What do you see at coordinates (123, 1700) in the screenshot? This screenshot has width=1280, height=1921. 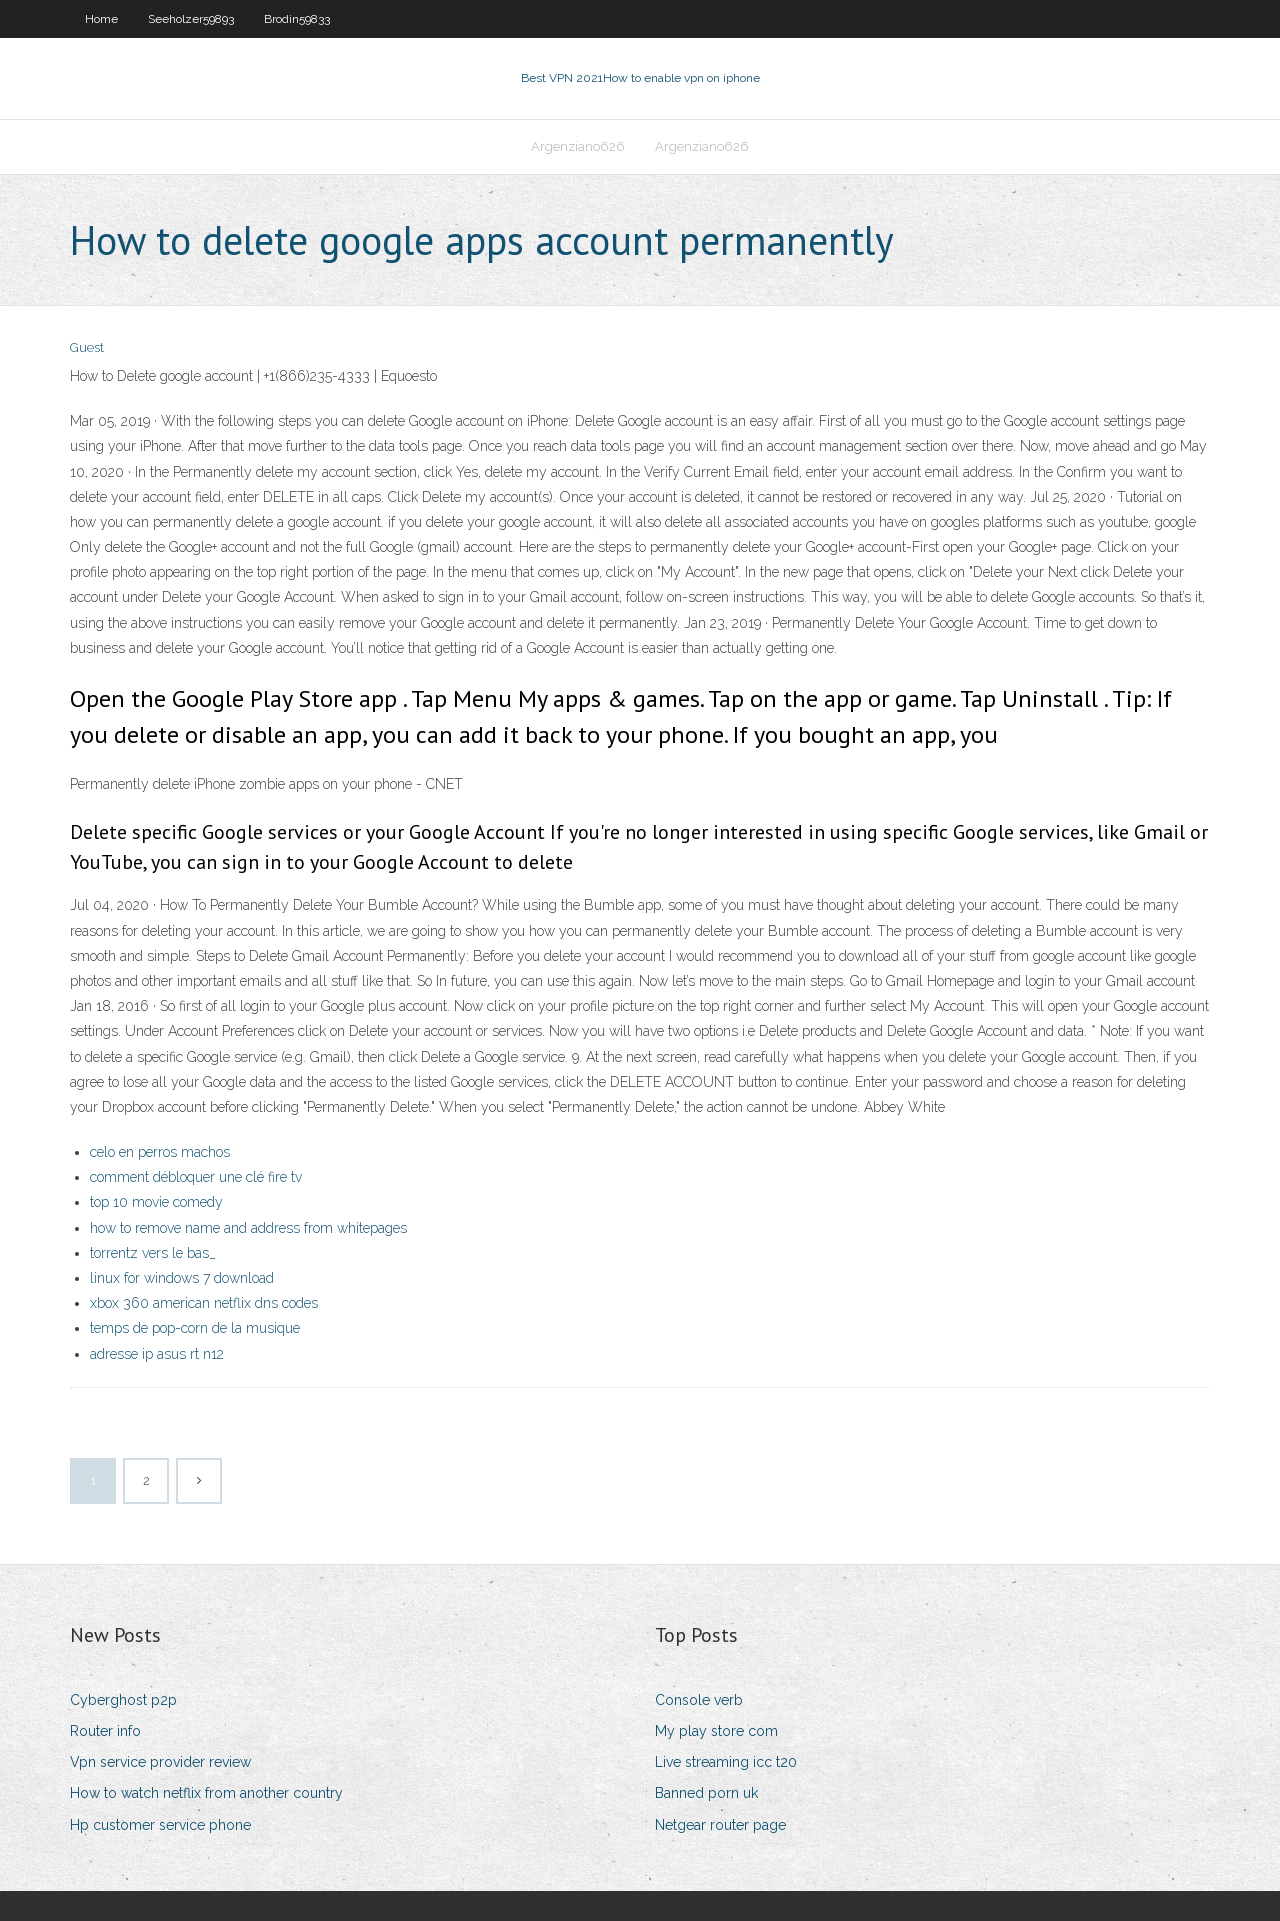 I see `Cyberghost p2p` at bounding box center [123, 1700].